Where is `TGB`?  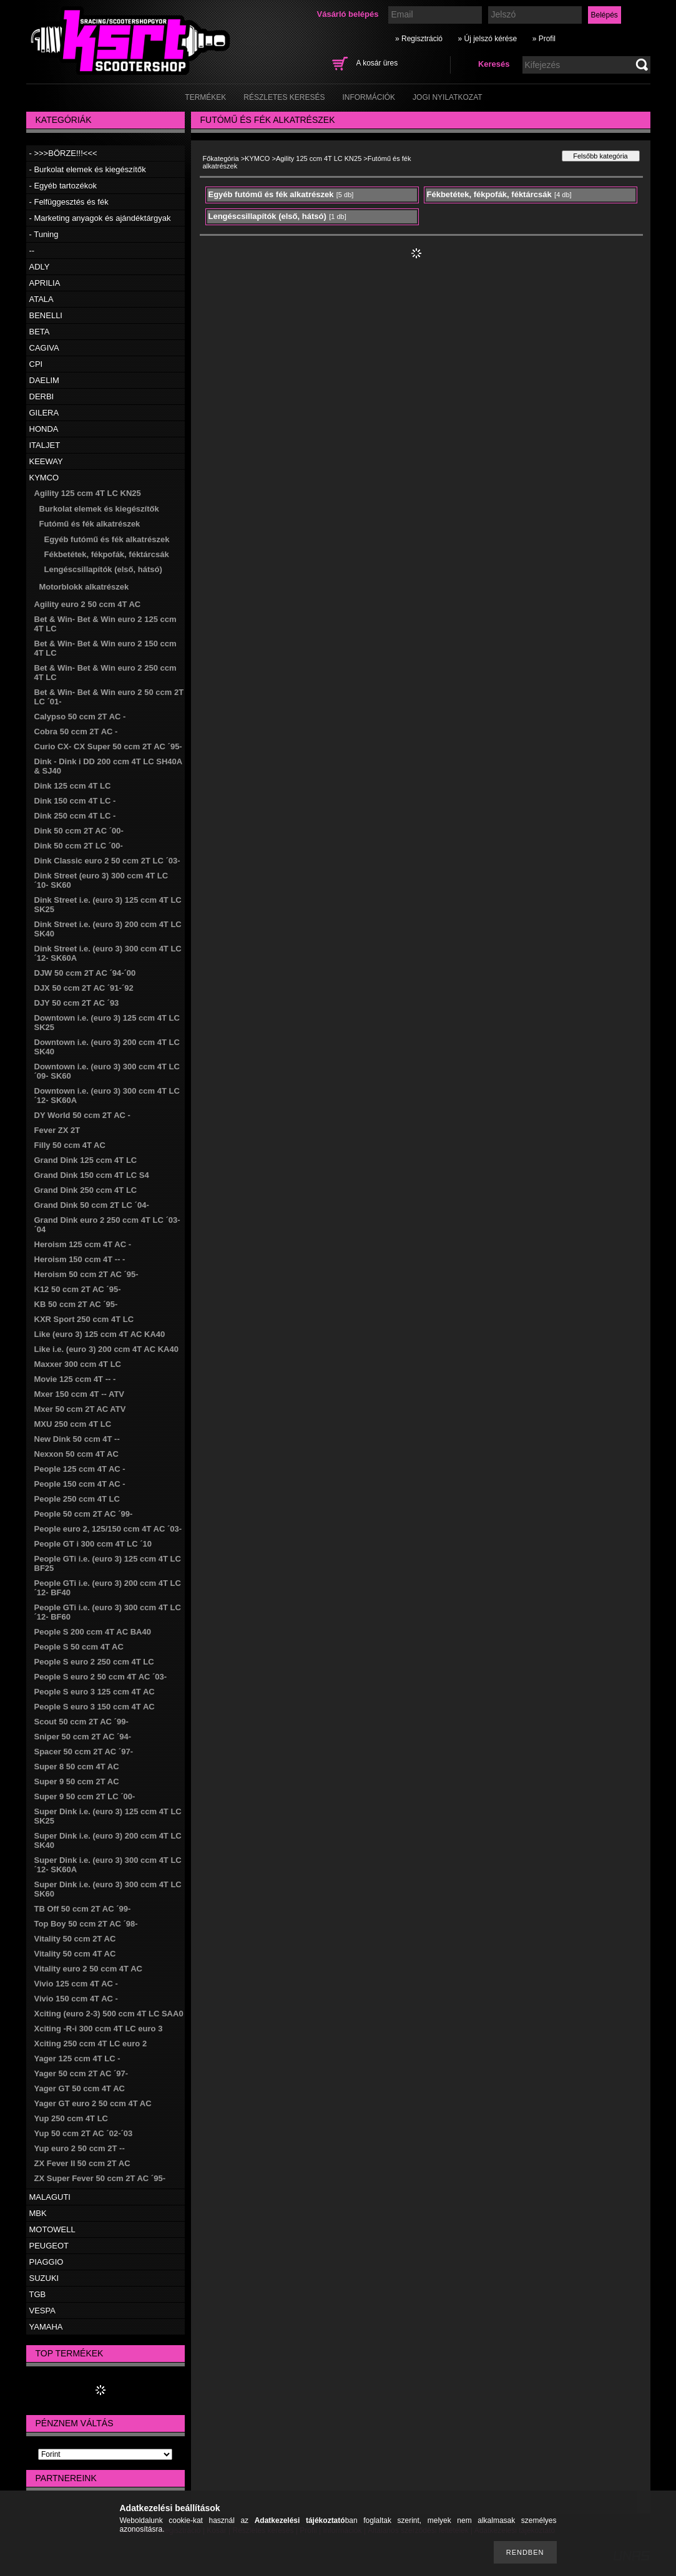
TGB is located at coordinates (37, 2294).